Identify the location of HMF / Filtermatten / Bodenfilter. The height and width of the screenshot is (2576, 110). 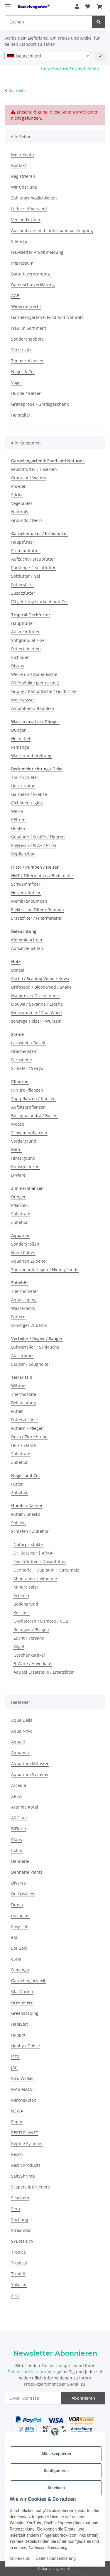
(42, 875).